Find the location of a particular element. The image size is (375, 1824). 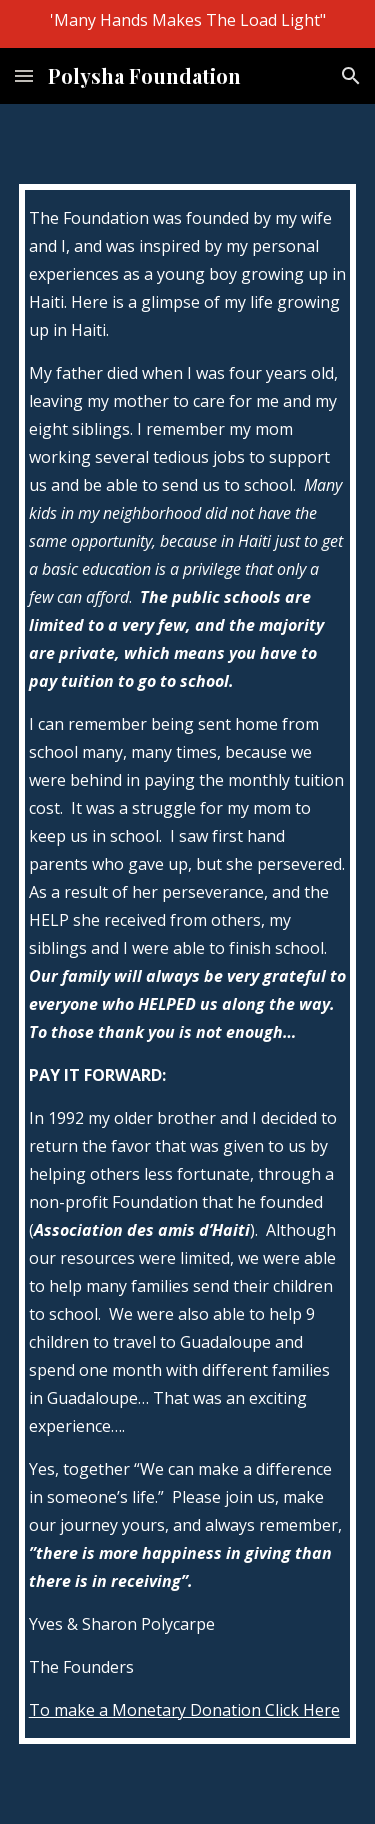

[button] is located at coordinates (24, 75).